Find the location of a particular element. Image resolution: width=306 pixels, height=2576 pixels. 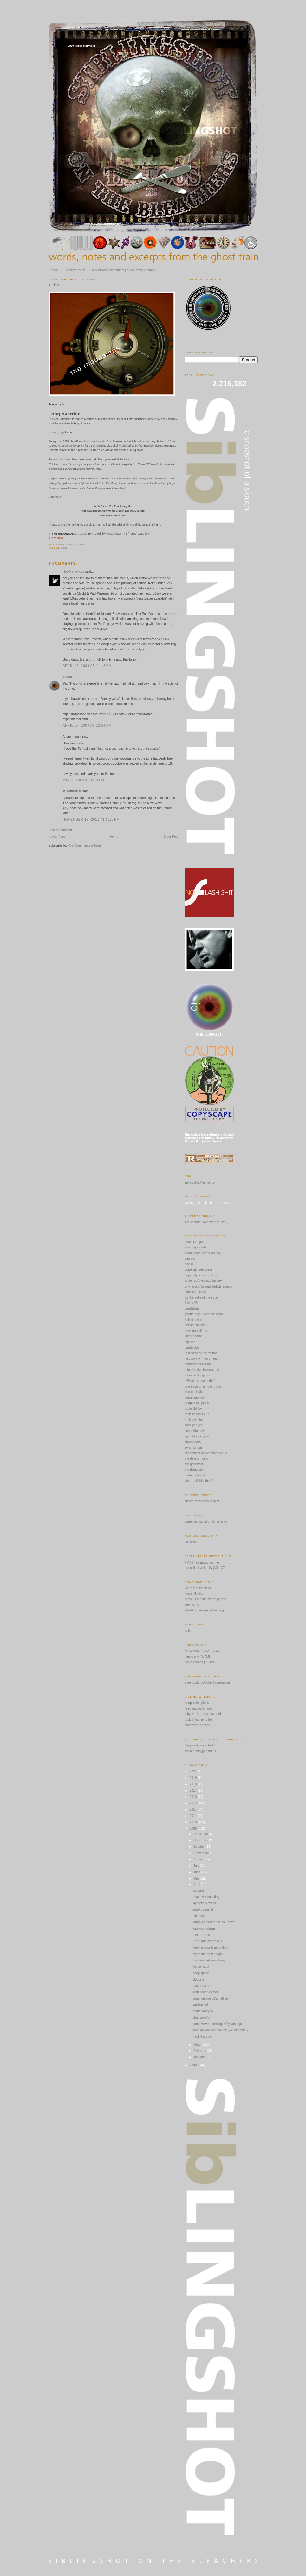

June is located at coordinates (197, 1872).